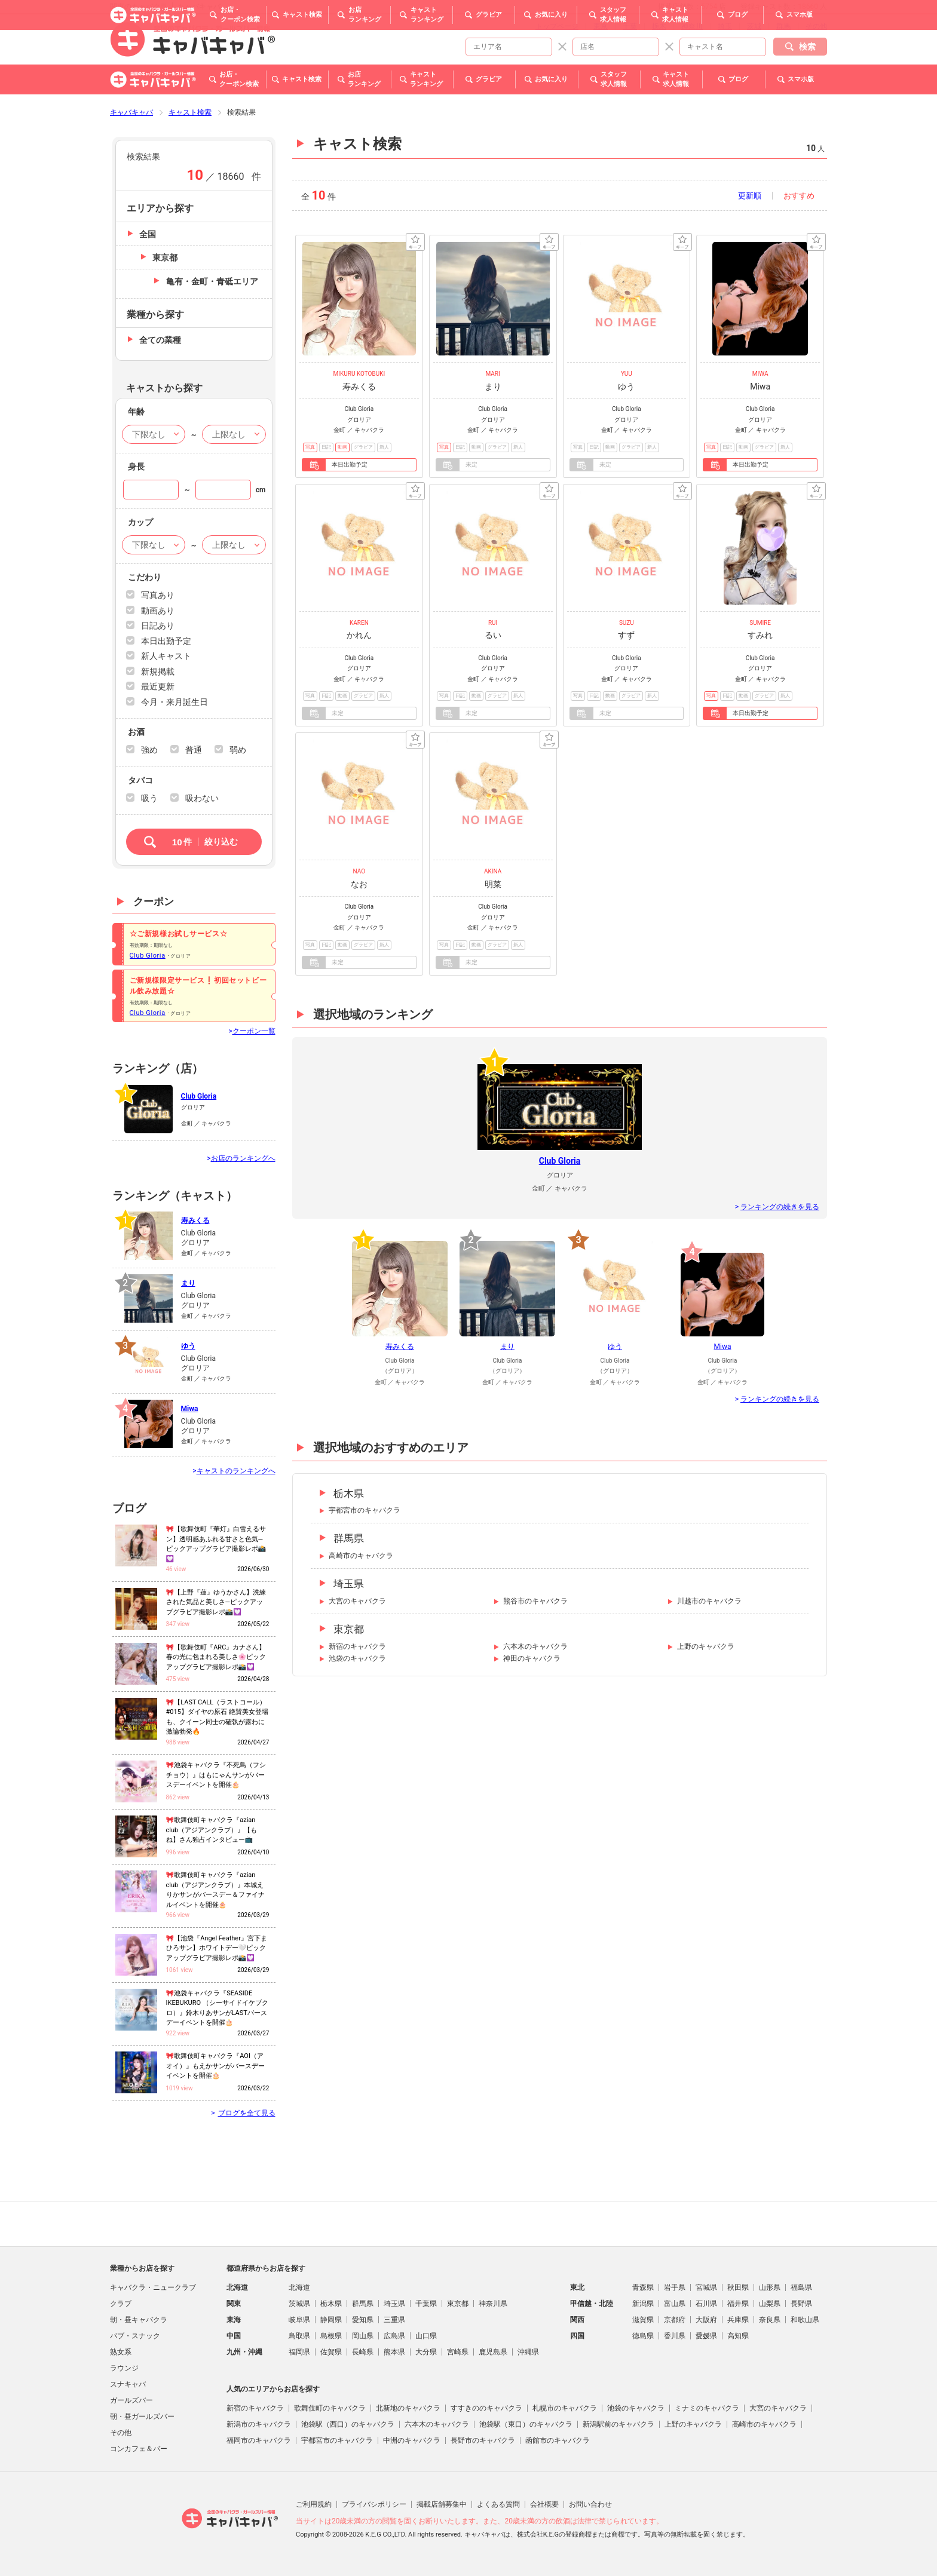 The image size is (937, 2576). What do you see at coordinates (709, 1601) in the screenshot?
I see `川越市のキャバクラ` at bounding box center [709, 1601].